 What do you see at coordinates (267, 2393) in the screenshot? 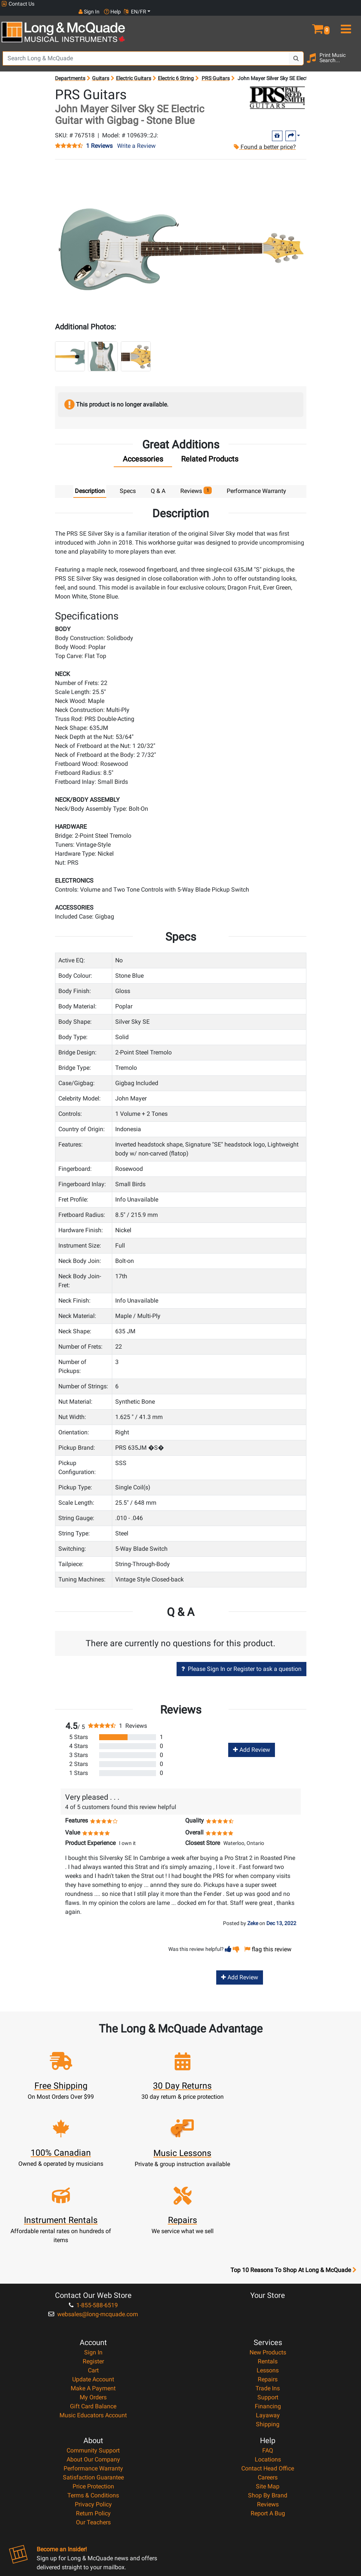
I see `Contact Head Office` at bounding box center [267, 2393].